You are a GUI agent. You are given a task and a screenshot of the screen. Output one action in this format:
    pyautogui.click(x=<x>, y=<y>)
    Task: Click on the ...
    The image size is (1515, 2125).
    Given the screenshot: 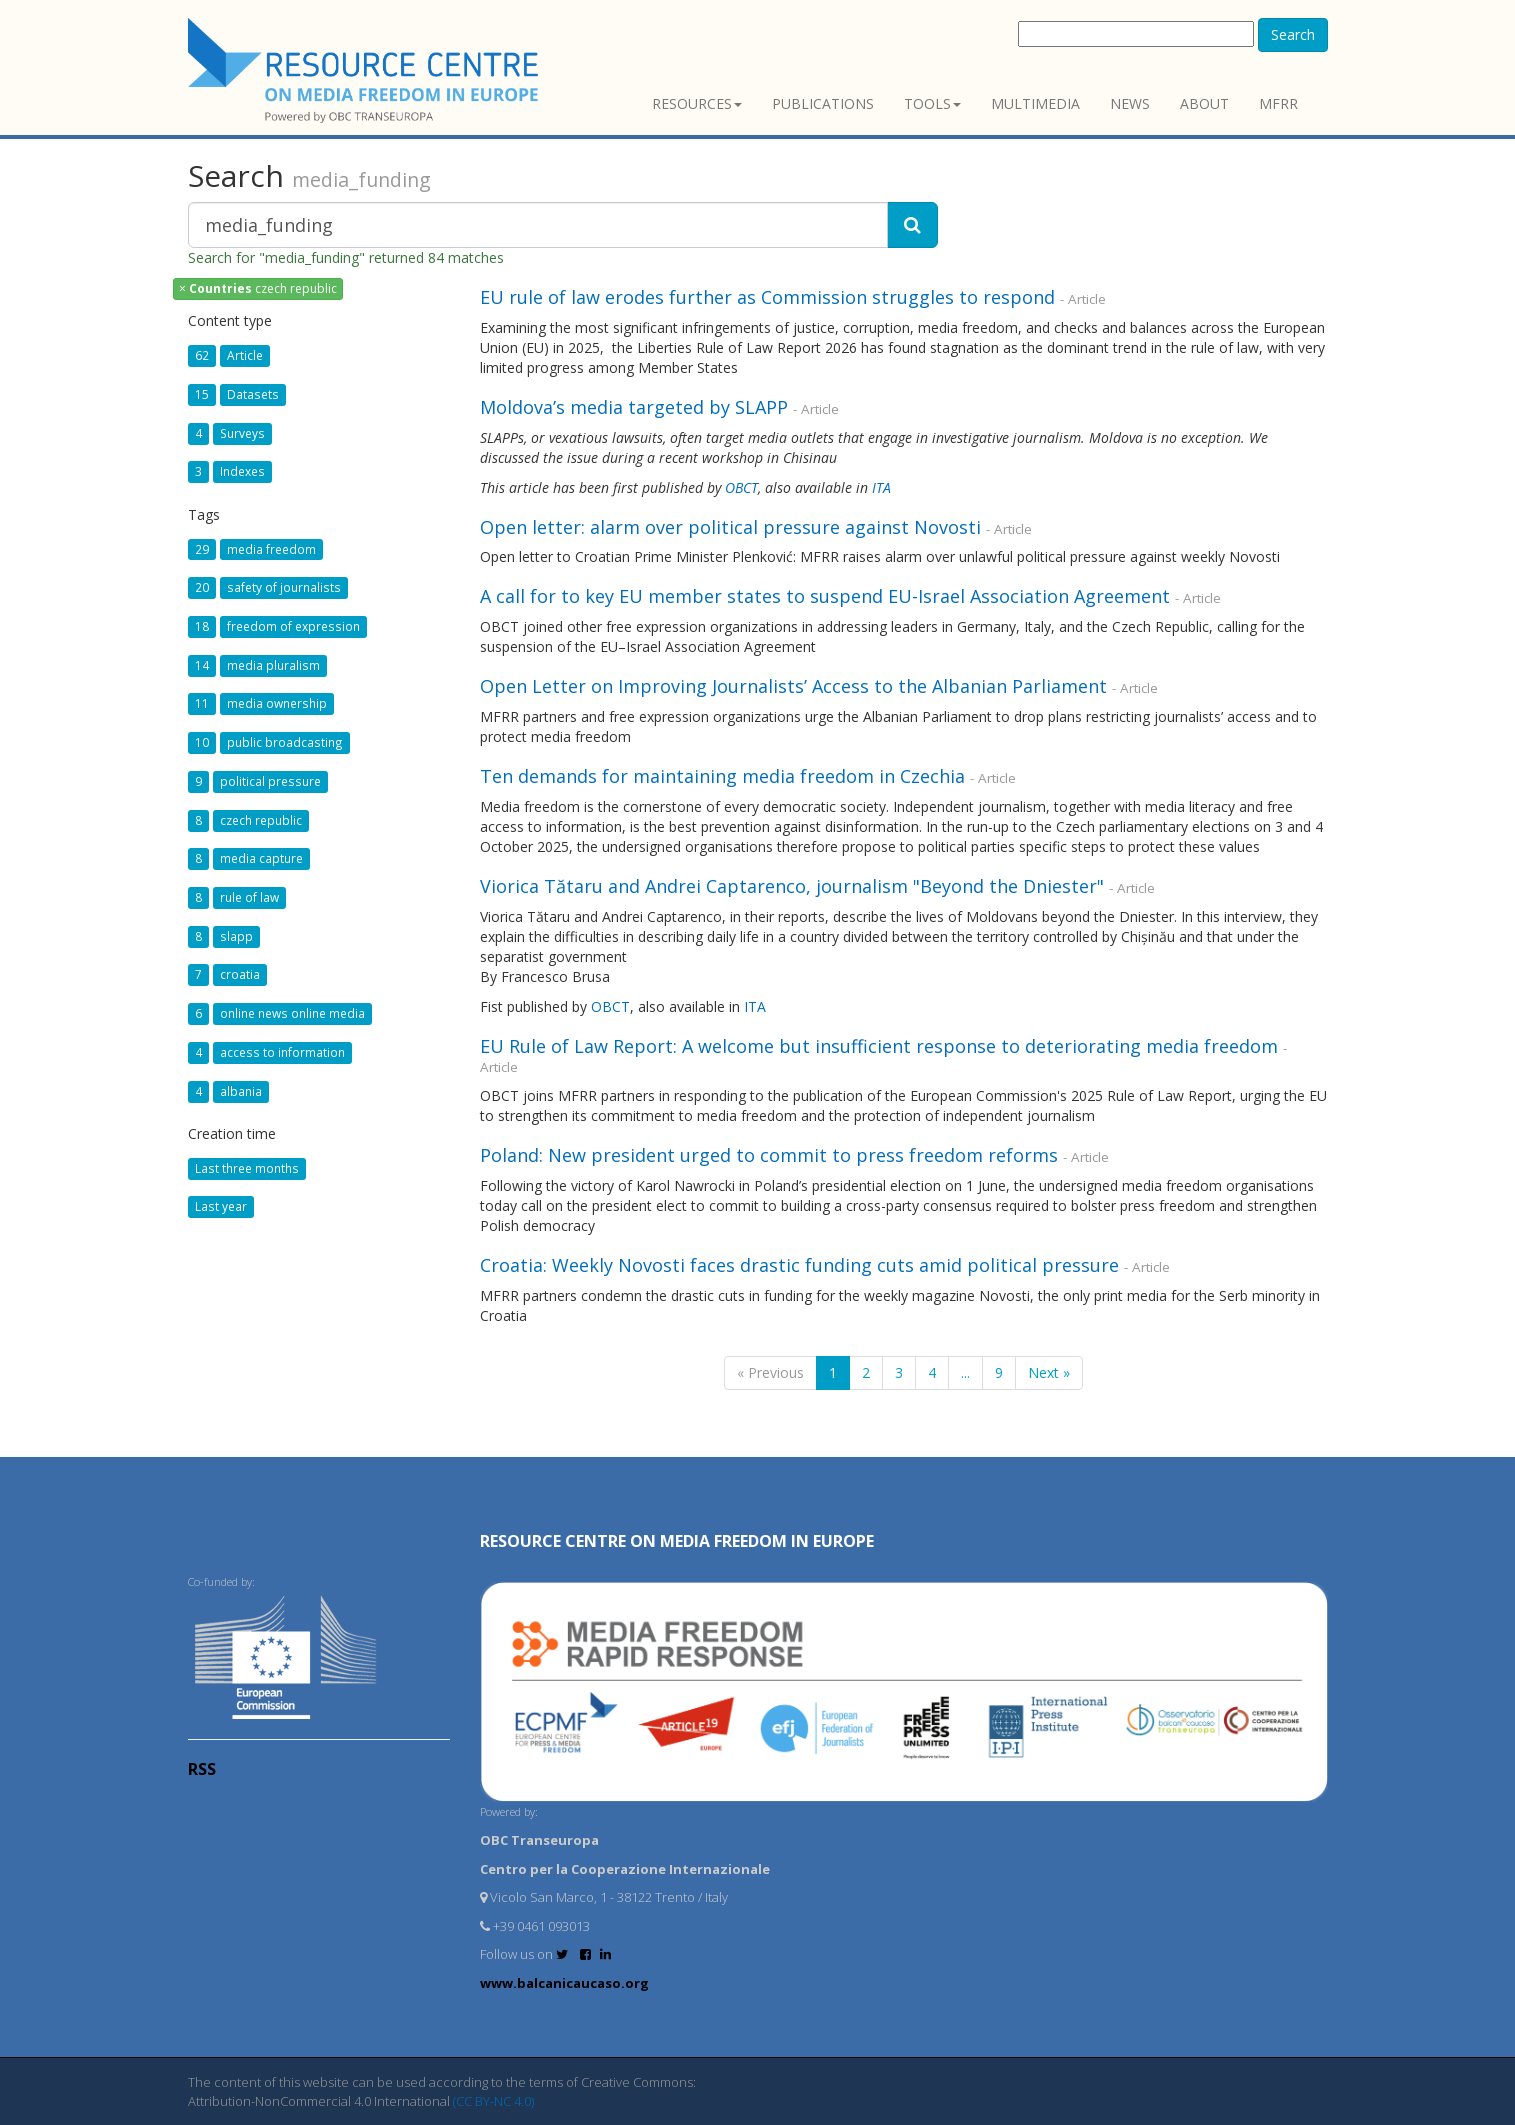 What is the action you would take?
    pyautogui.click(x=965, y=1372)
    